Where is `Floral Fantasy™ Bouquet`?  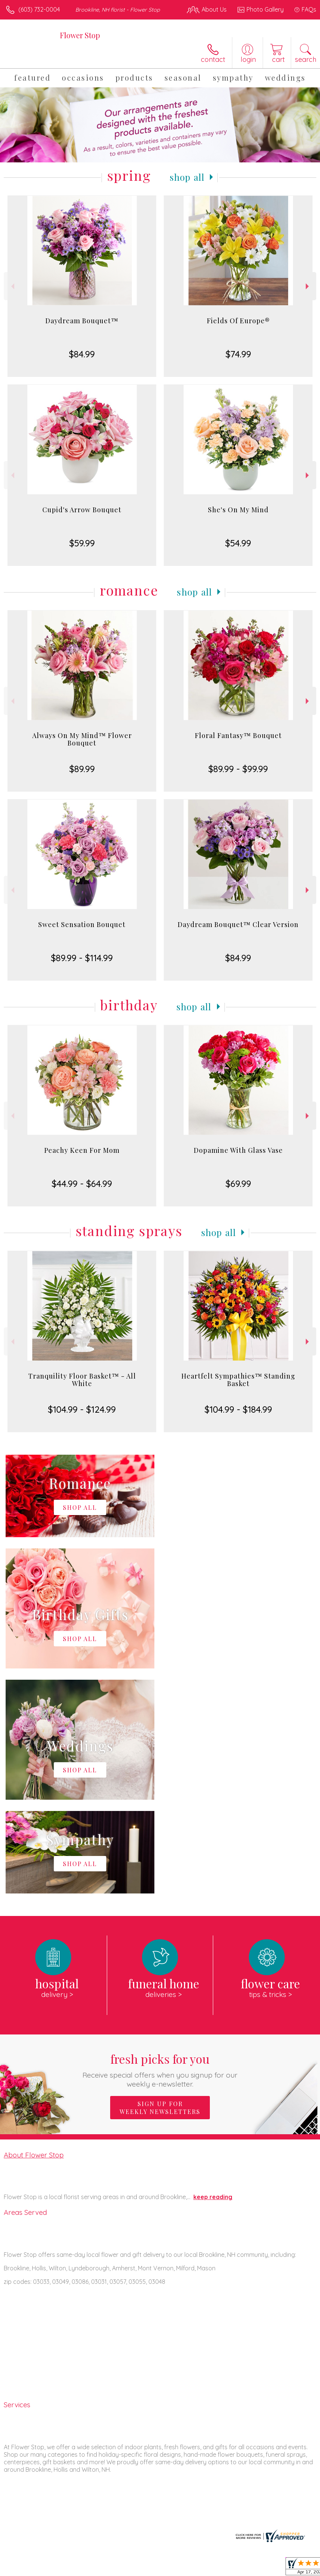
Floral Fantasy™ Bouquet is located at coordinates (238, 735).